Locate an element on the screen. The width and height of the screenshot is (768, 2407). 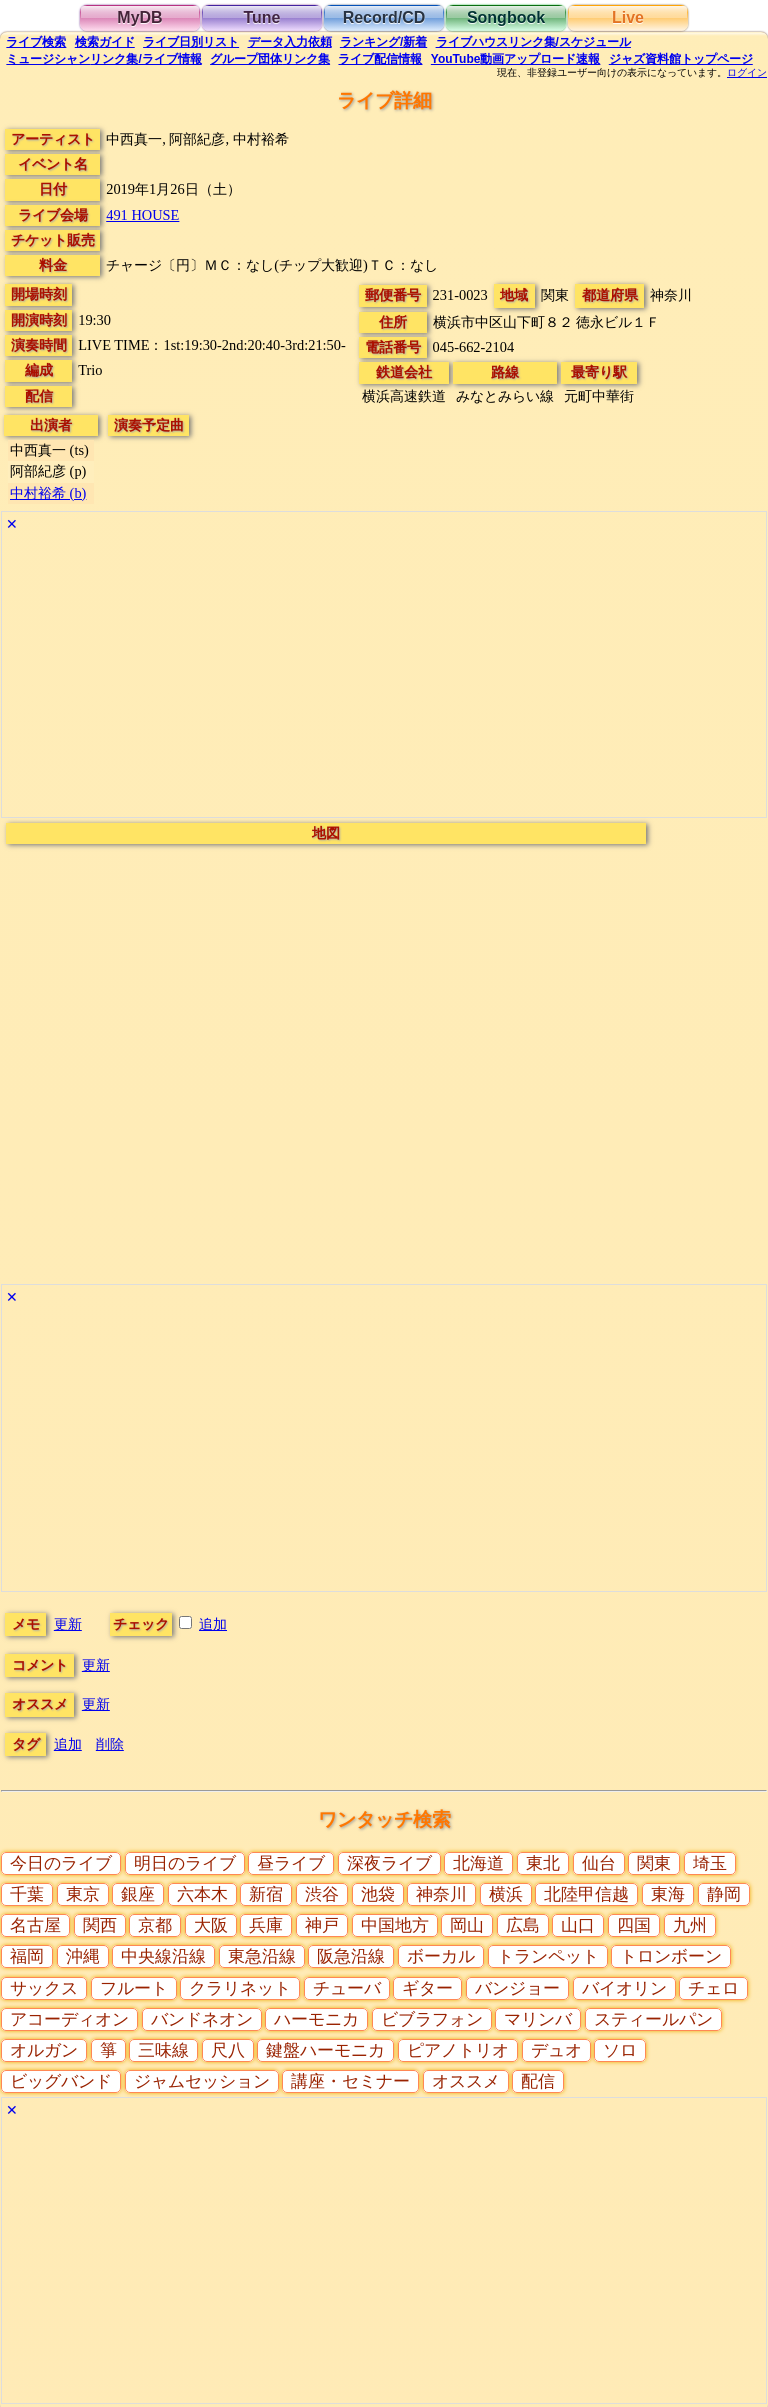
追加 is located at coordinates (213, 1624).